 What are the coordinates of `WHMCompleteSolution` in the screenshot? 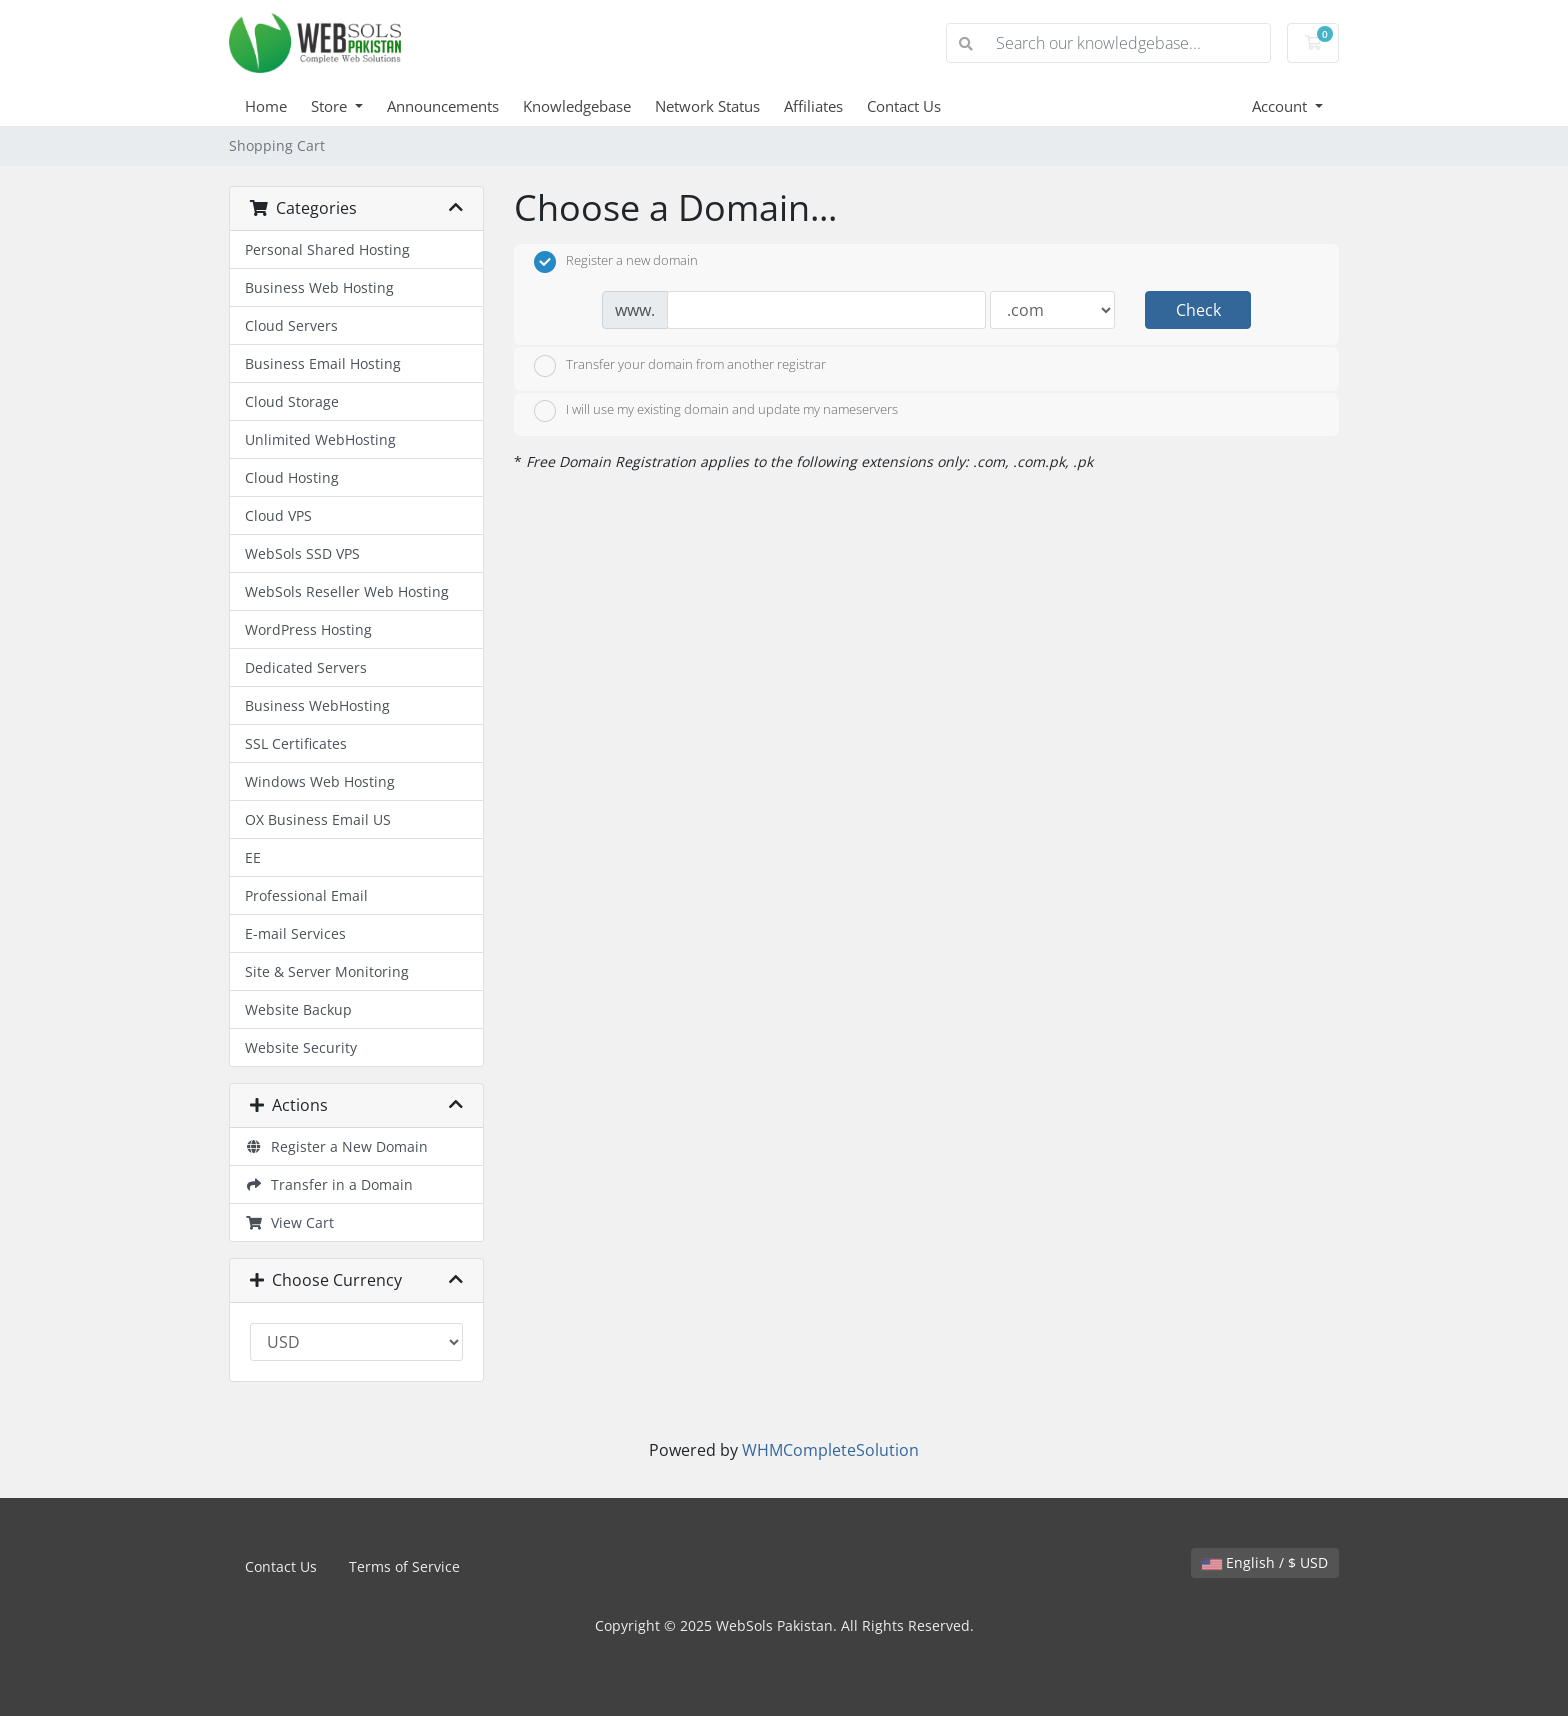 It's located at (830, 1450).